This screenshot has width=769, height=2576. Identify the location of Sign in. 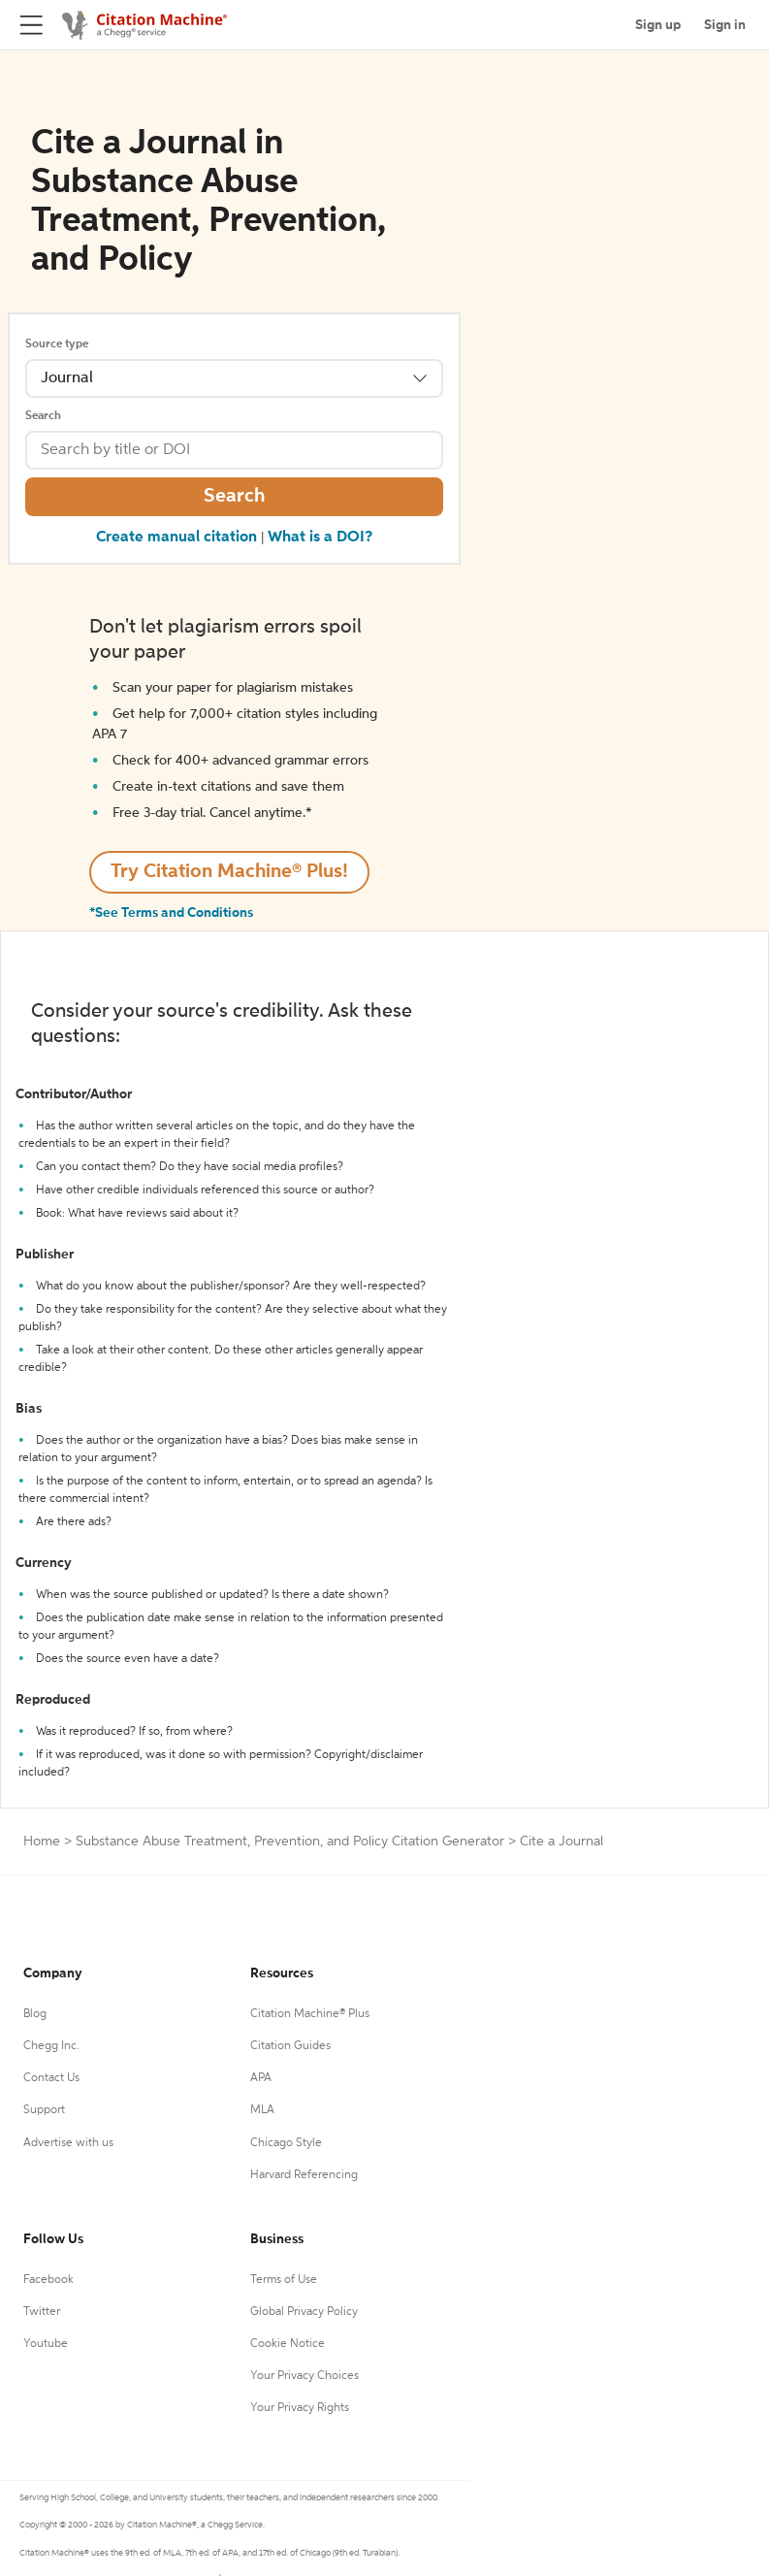
(725, 25).